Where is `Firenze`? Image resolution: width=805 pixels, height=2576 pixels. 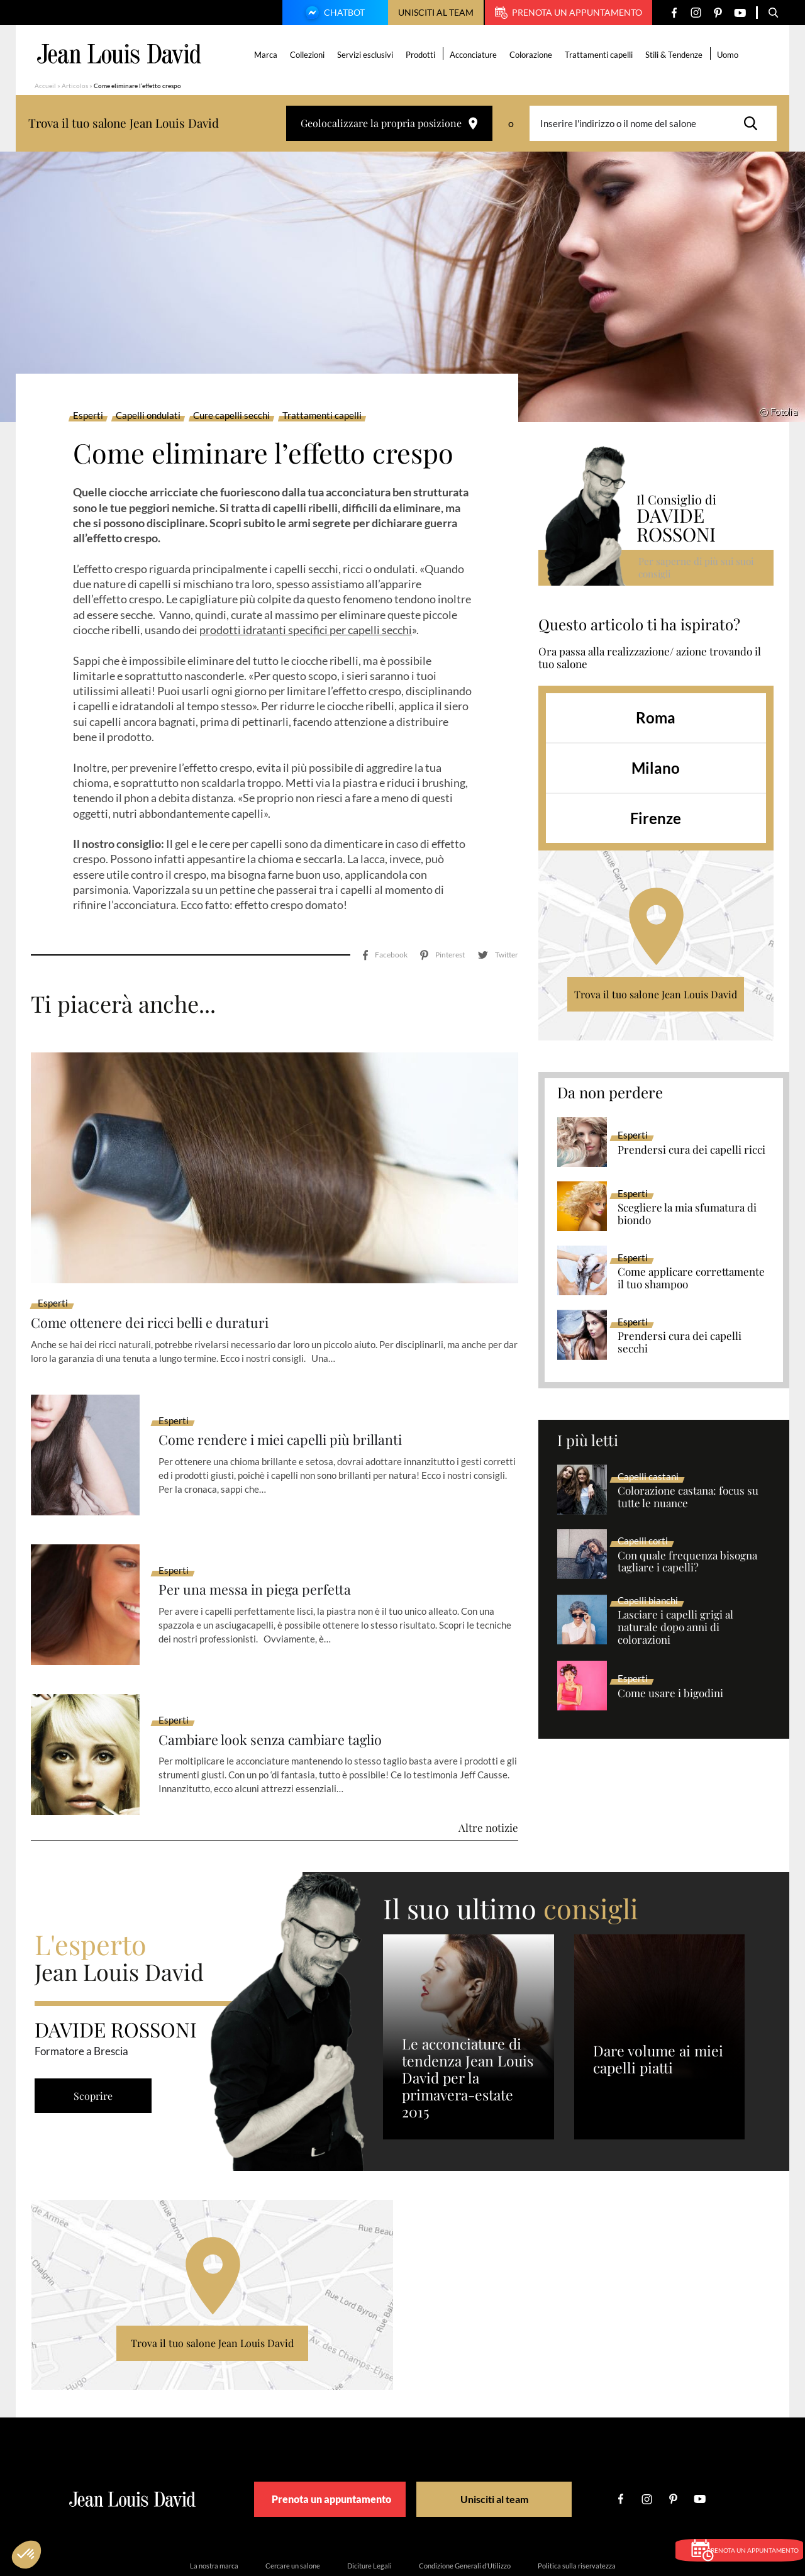
Firenze is located at coordinates (655, 818).